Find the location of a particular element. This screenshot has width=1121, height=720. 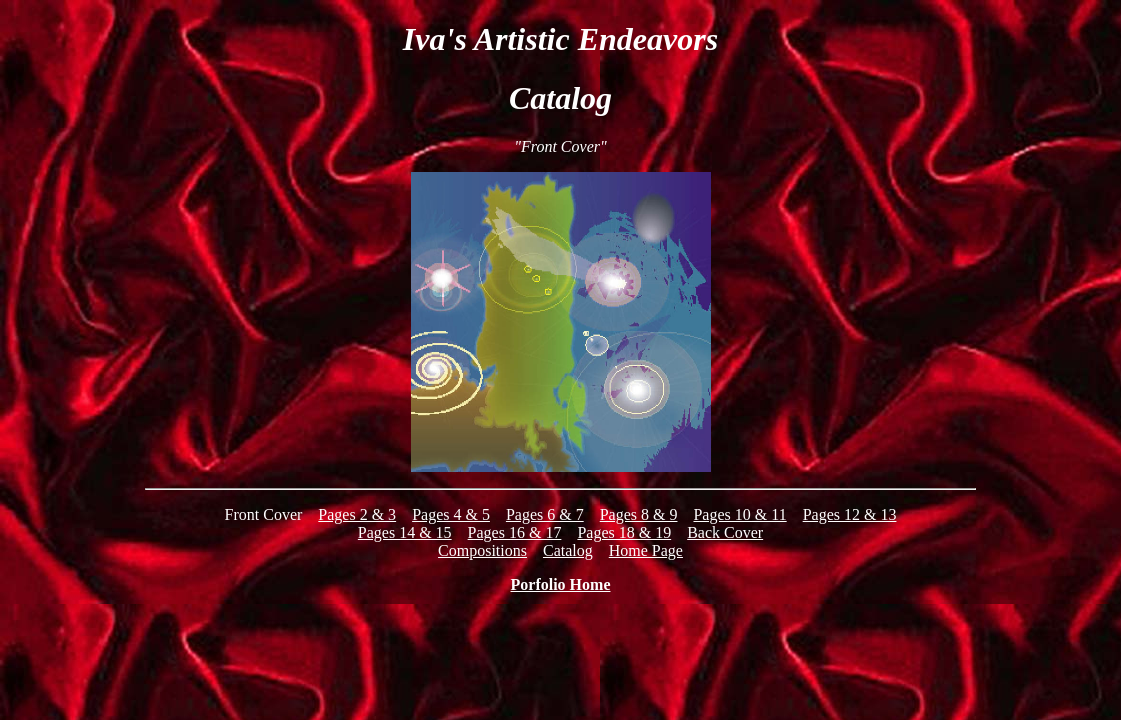

Pages 10 & 11 is located at coordinates (739, 514).